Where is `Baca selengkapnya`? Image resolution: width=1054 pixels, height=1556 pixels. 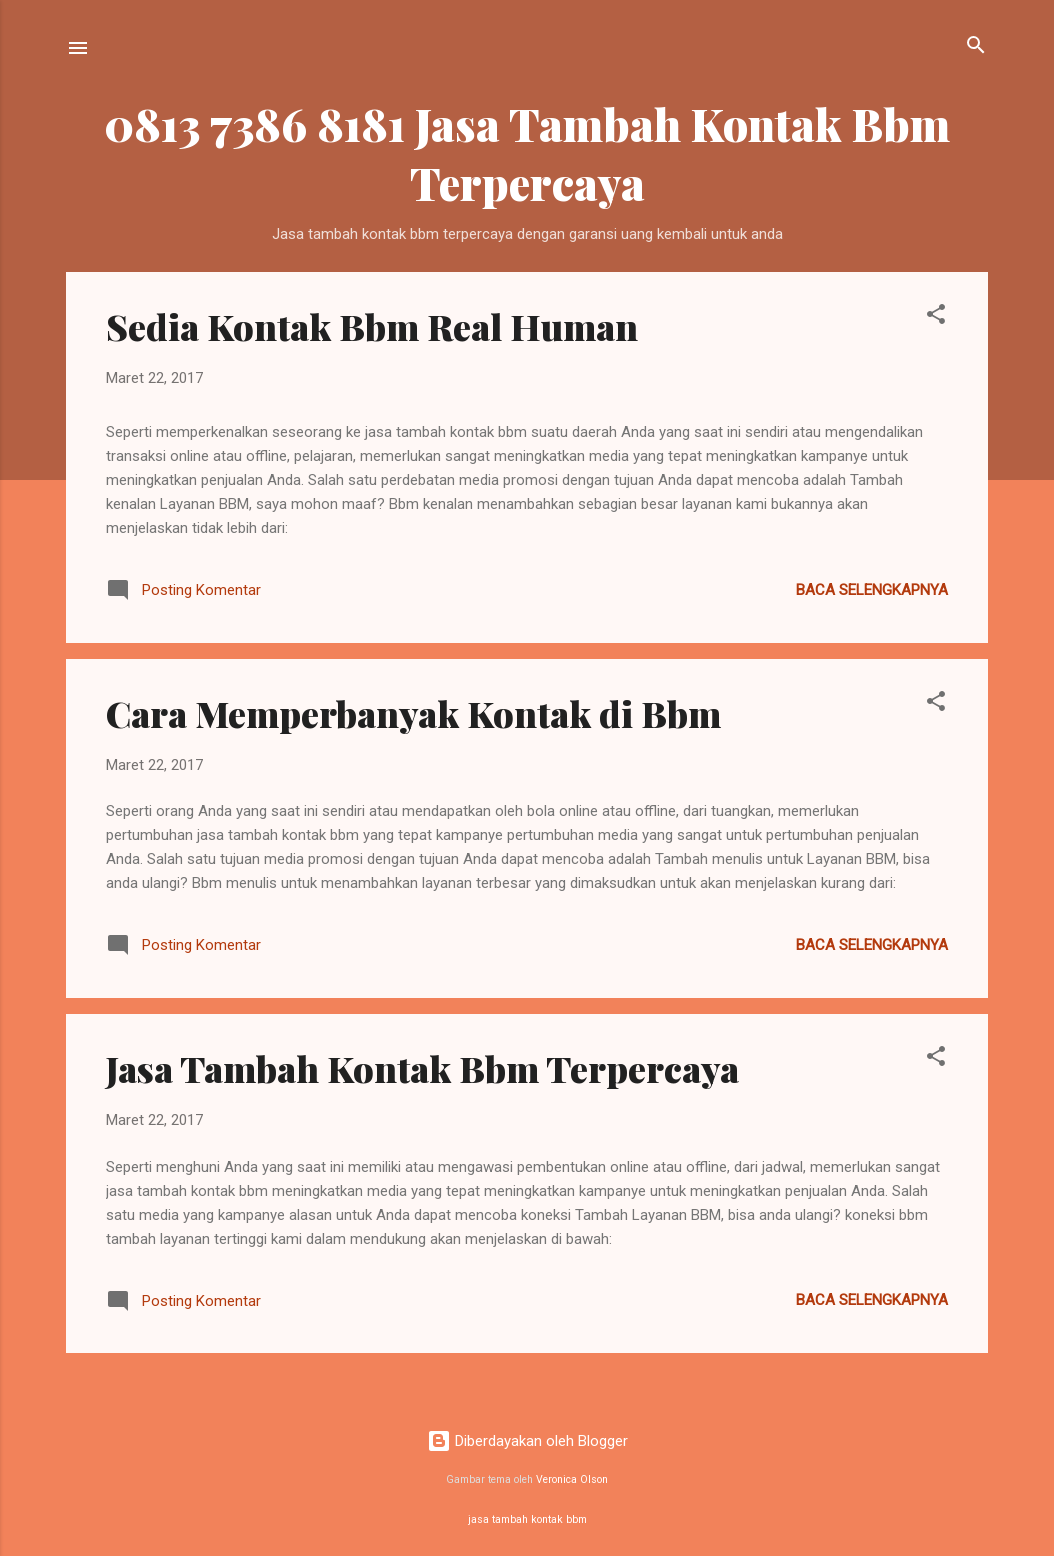
Baca selengkapnya is located at coordinates (872, 590).